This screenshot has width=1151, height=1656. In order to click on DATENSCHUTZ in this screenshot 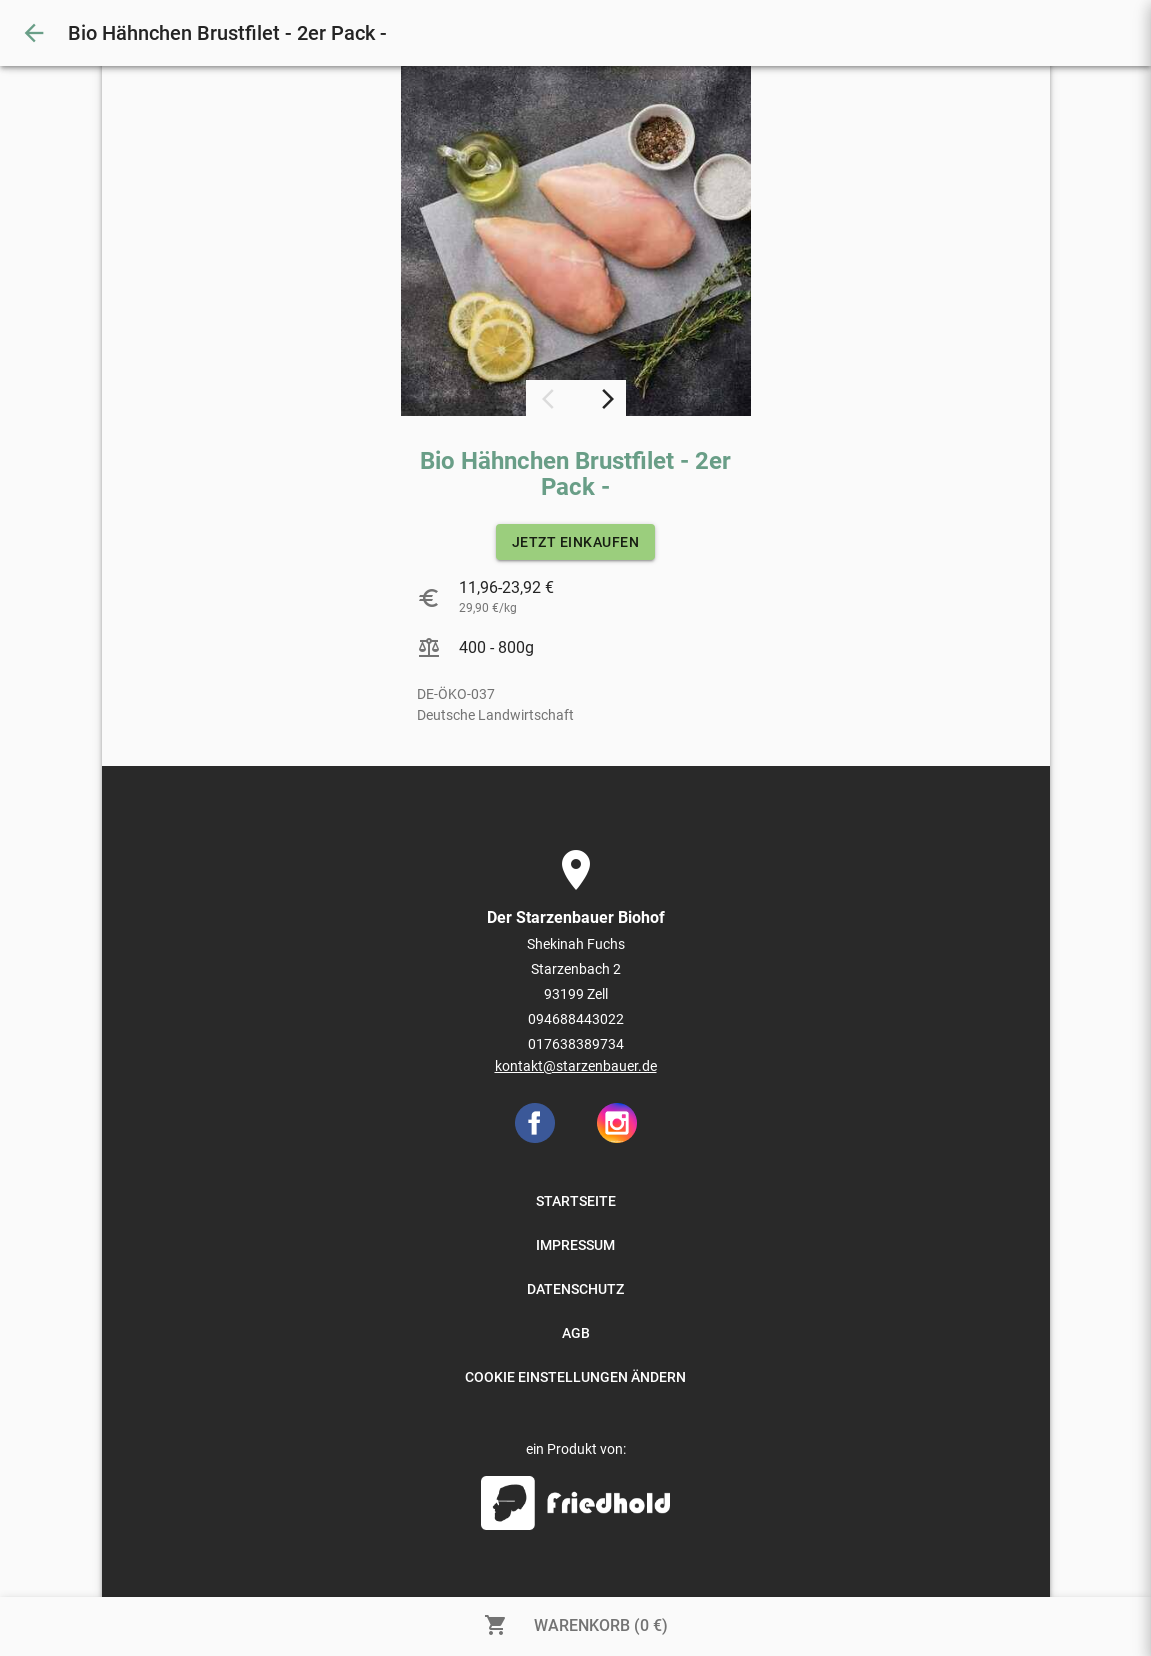, I will do `click(575, 1289)`.